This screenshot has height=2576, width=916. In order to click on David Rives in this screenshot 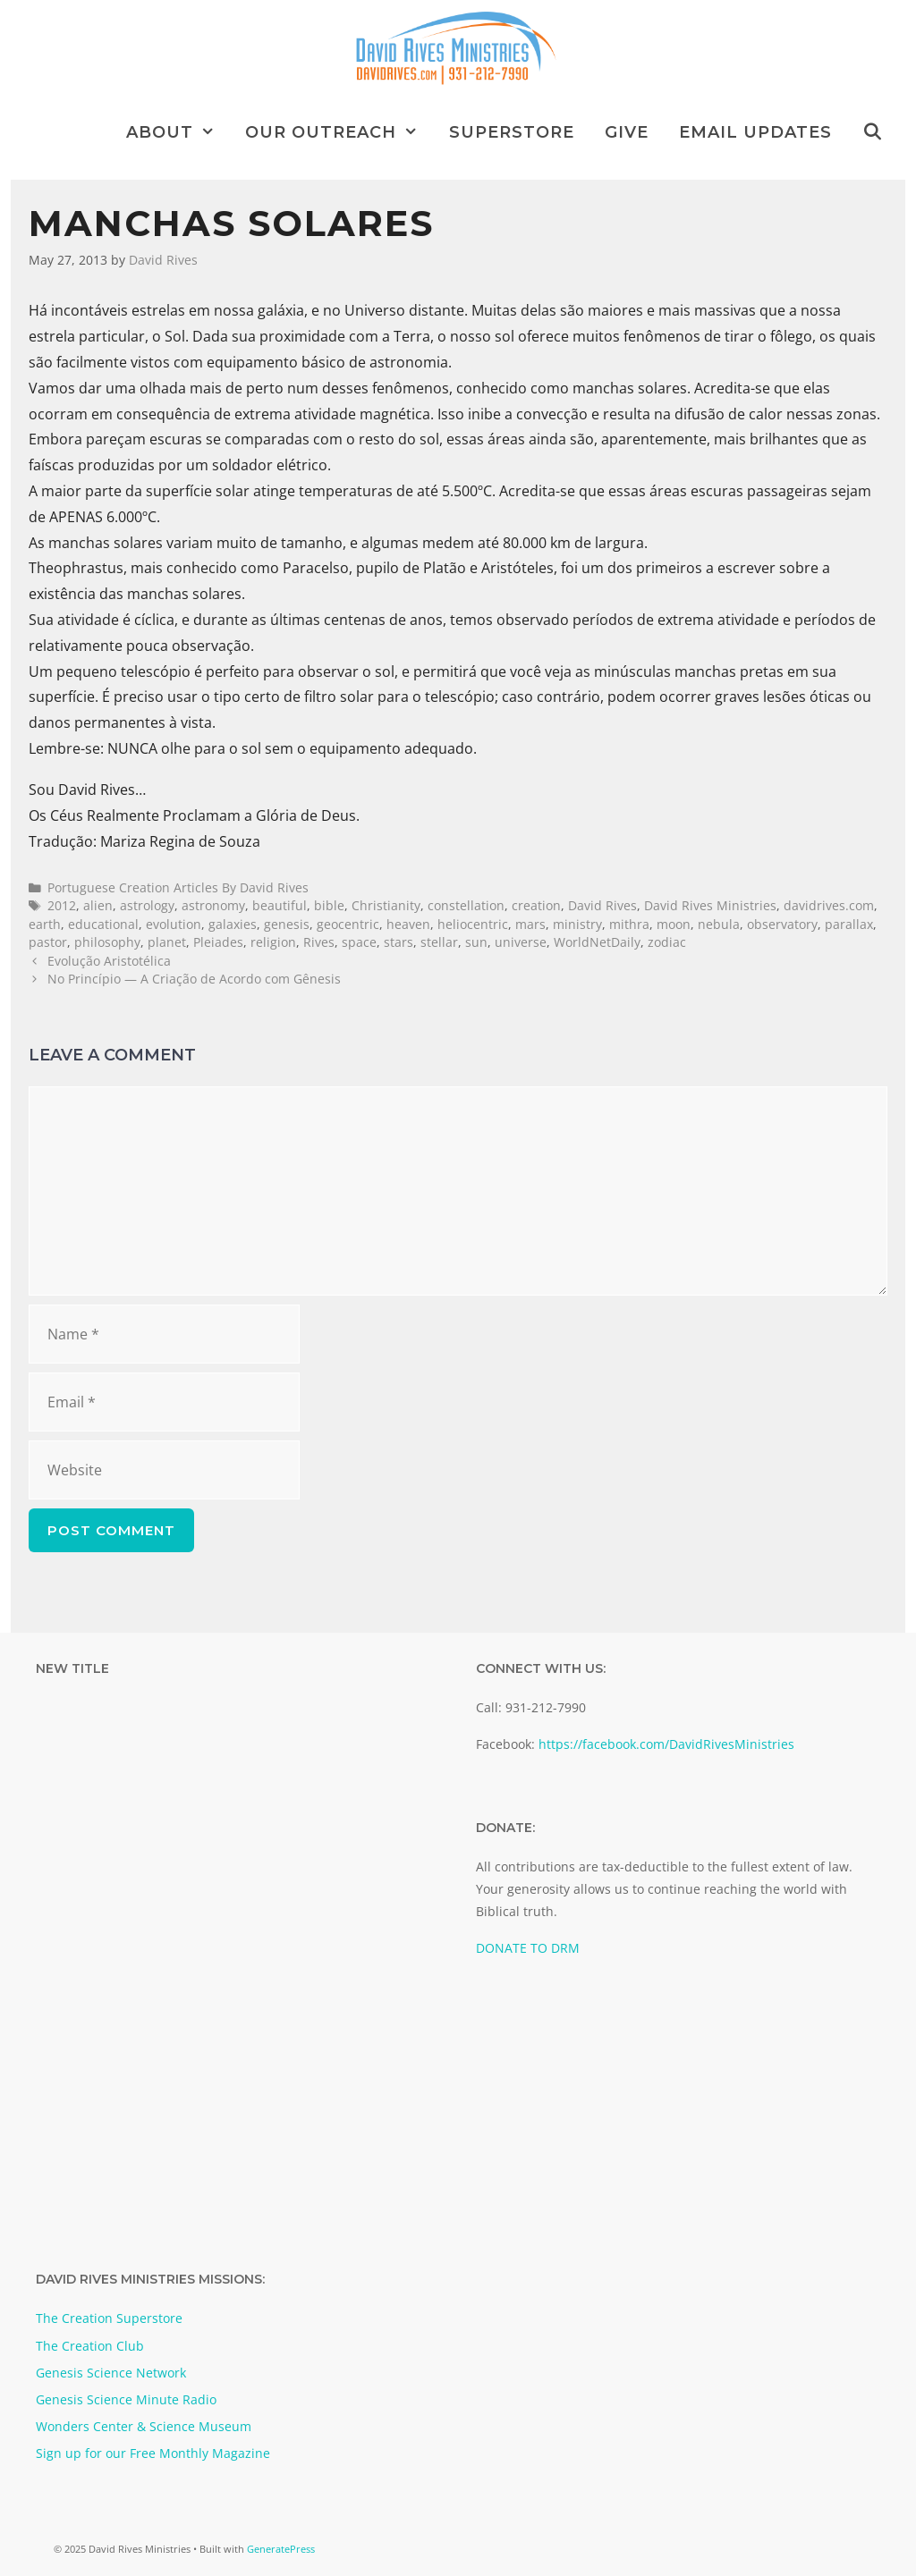, I will do `click(602, 905)`.